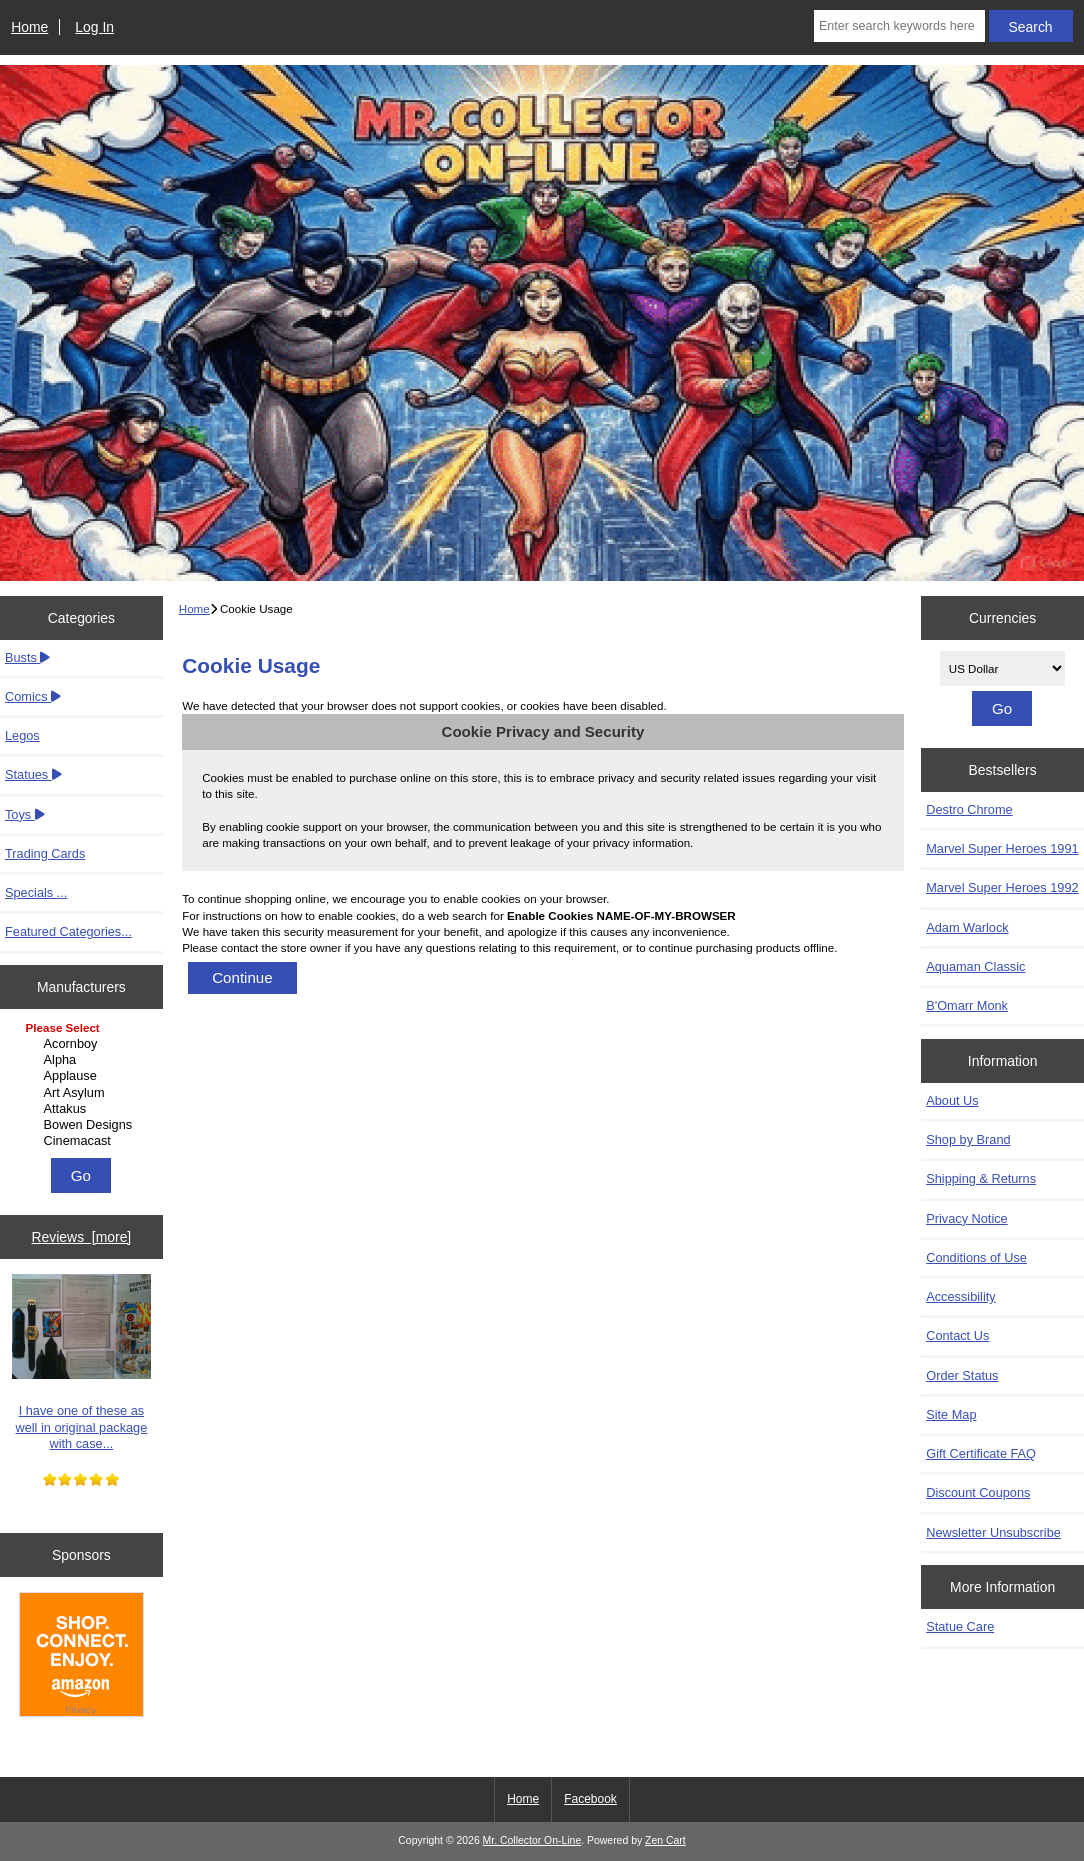  I want to click on Shop by Brand, so click(968, 1139).